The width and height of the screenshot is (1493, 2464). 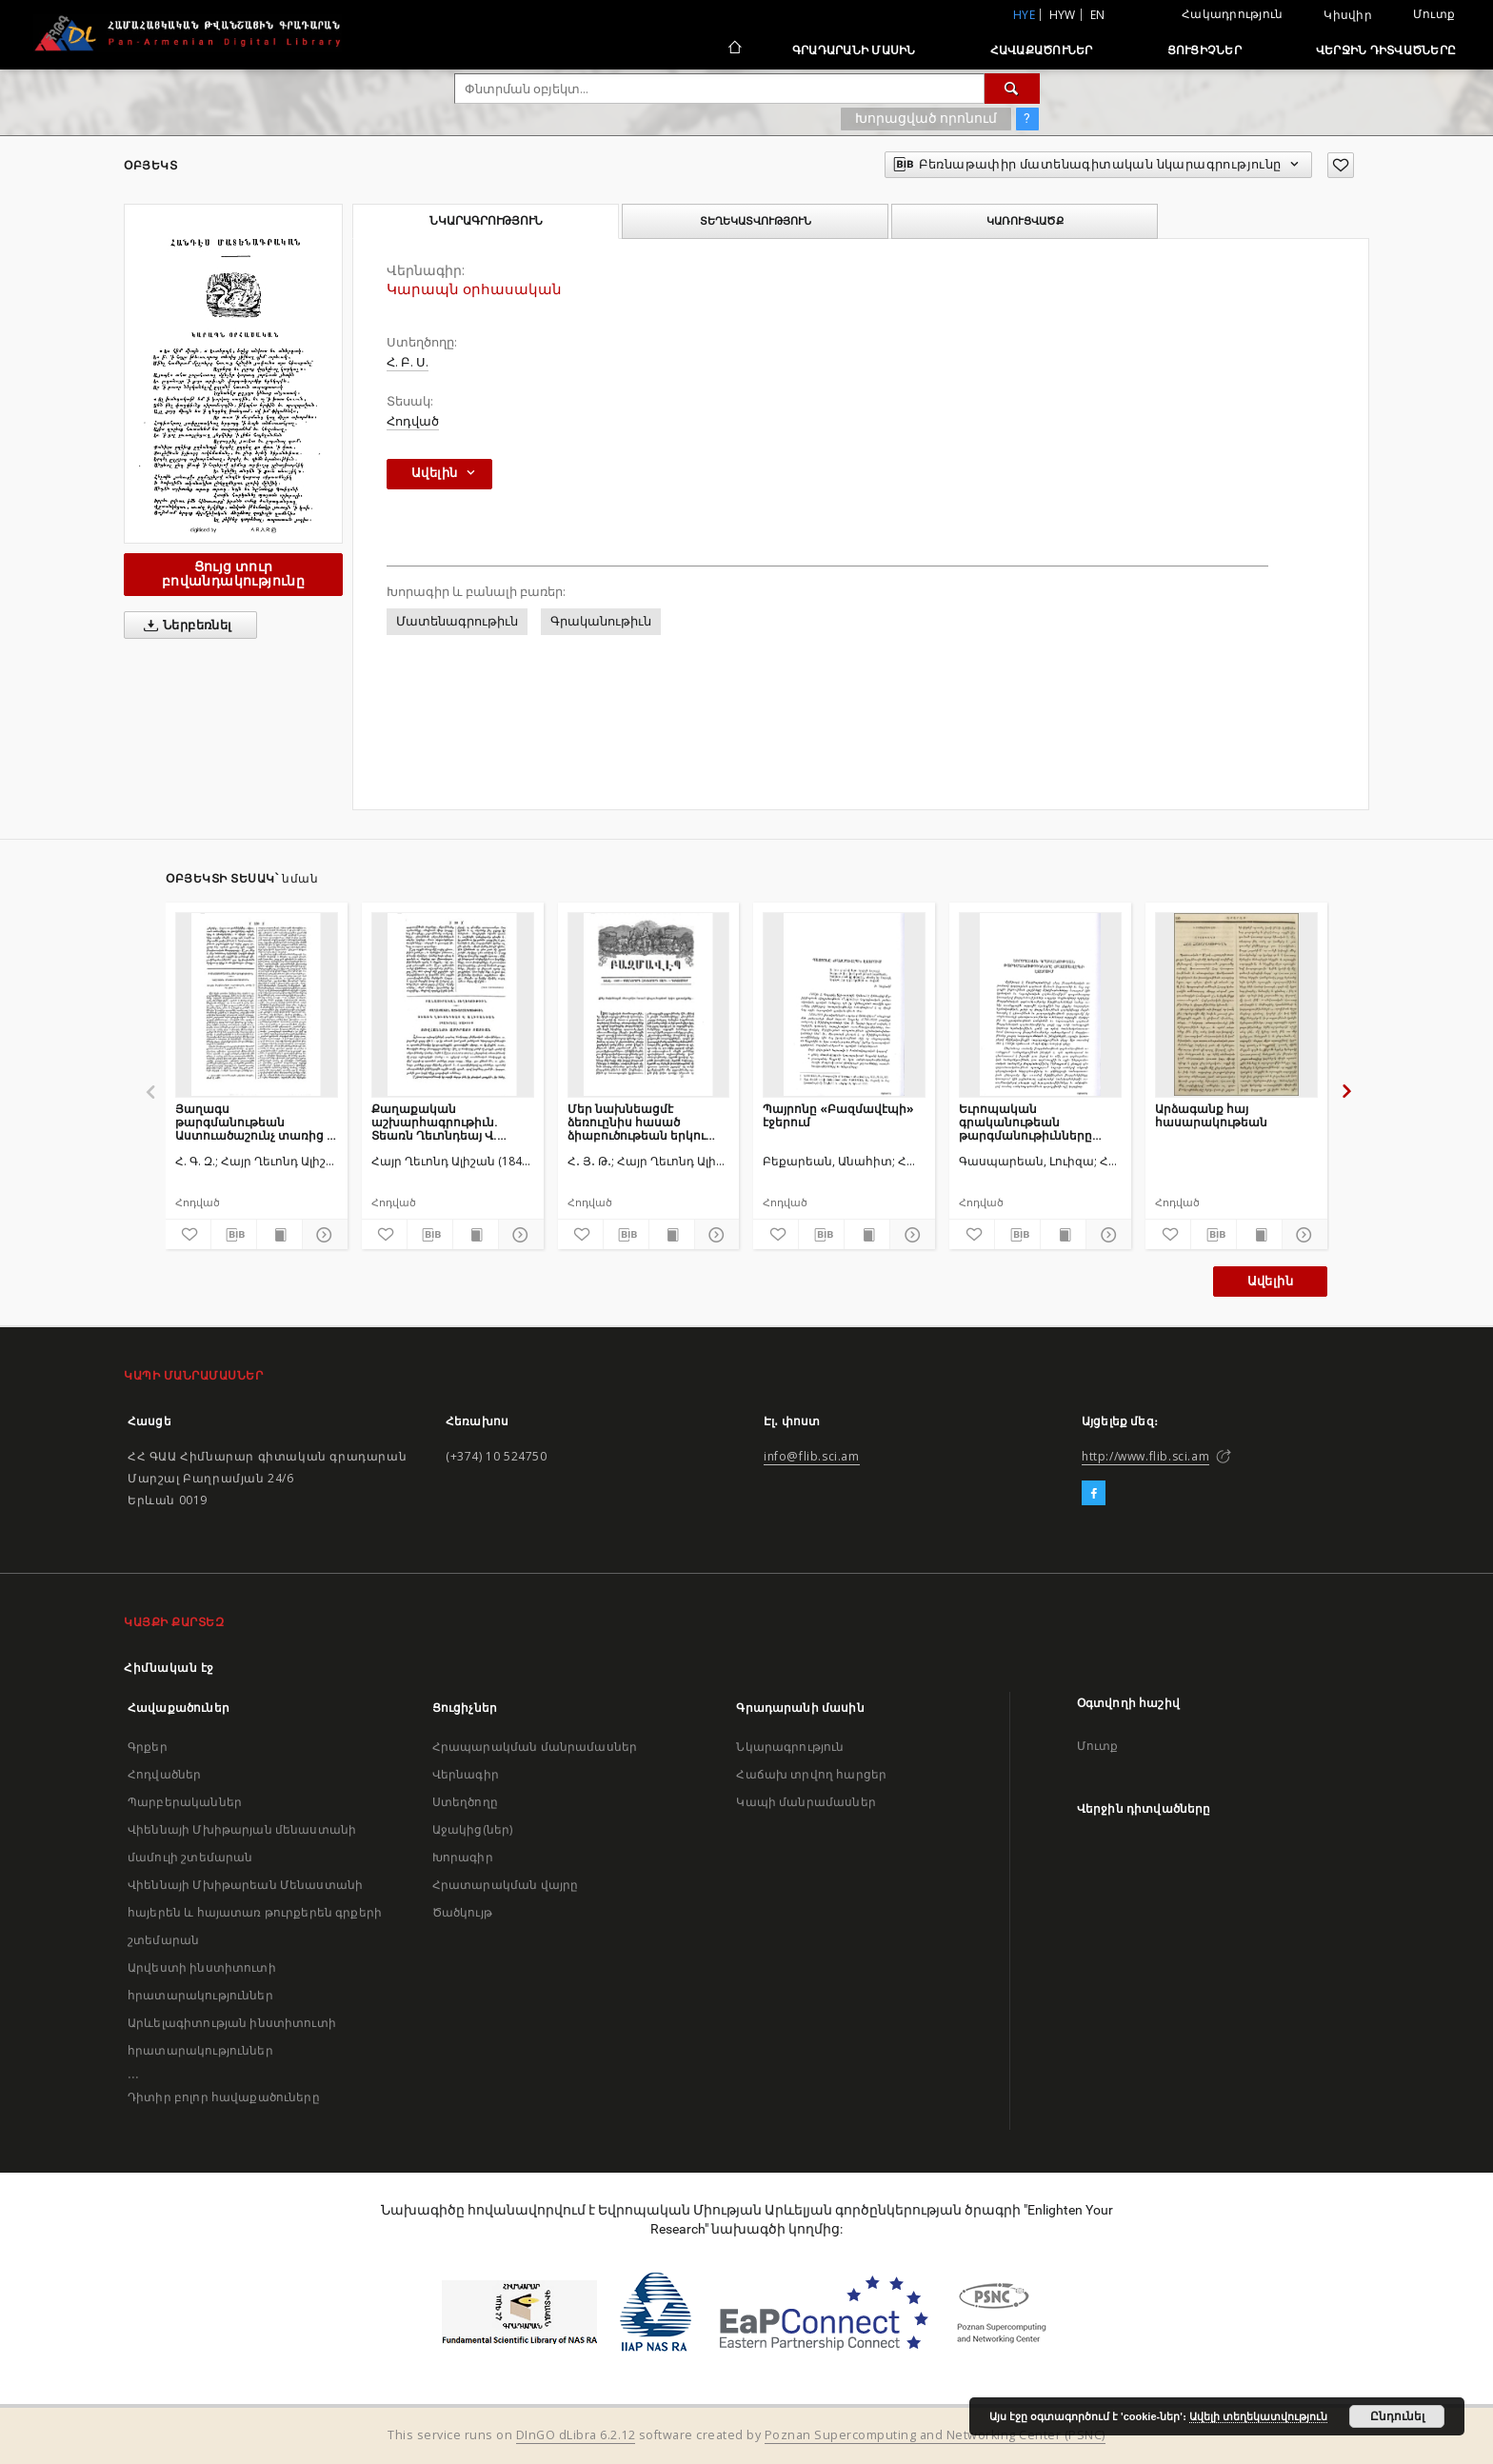 What do you see at coordinates (1236, 1004) in the screenshot?
I see `[Արձագանք հայ հասարակութեան]` at bounding box center [1236, 1004].